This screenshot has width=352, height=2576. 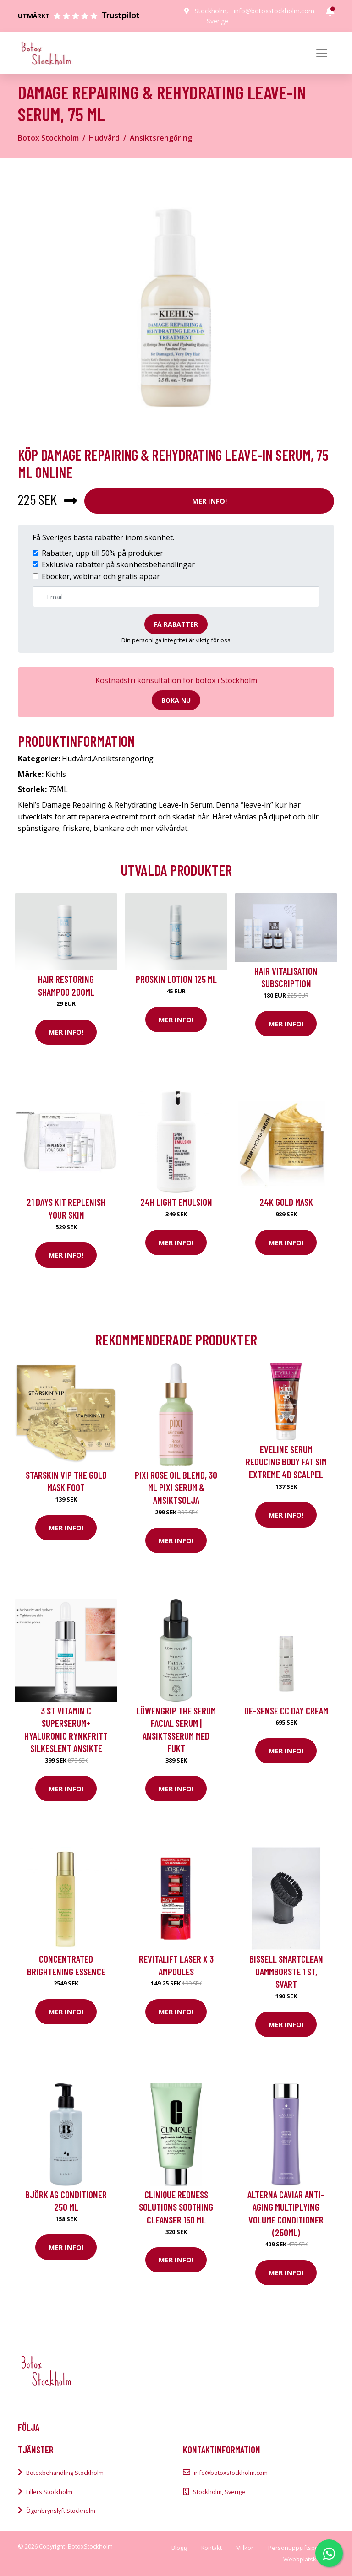 I want to click on info@botoxstockholm.com, so click(x=274, y=10).